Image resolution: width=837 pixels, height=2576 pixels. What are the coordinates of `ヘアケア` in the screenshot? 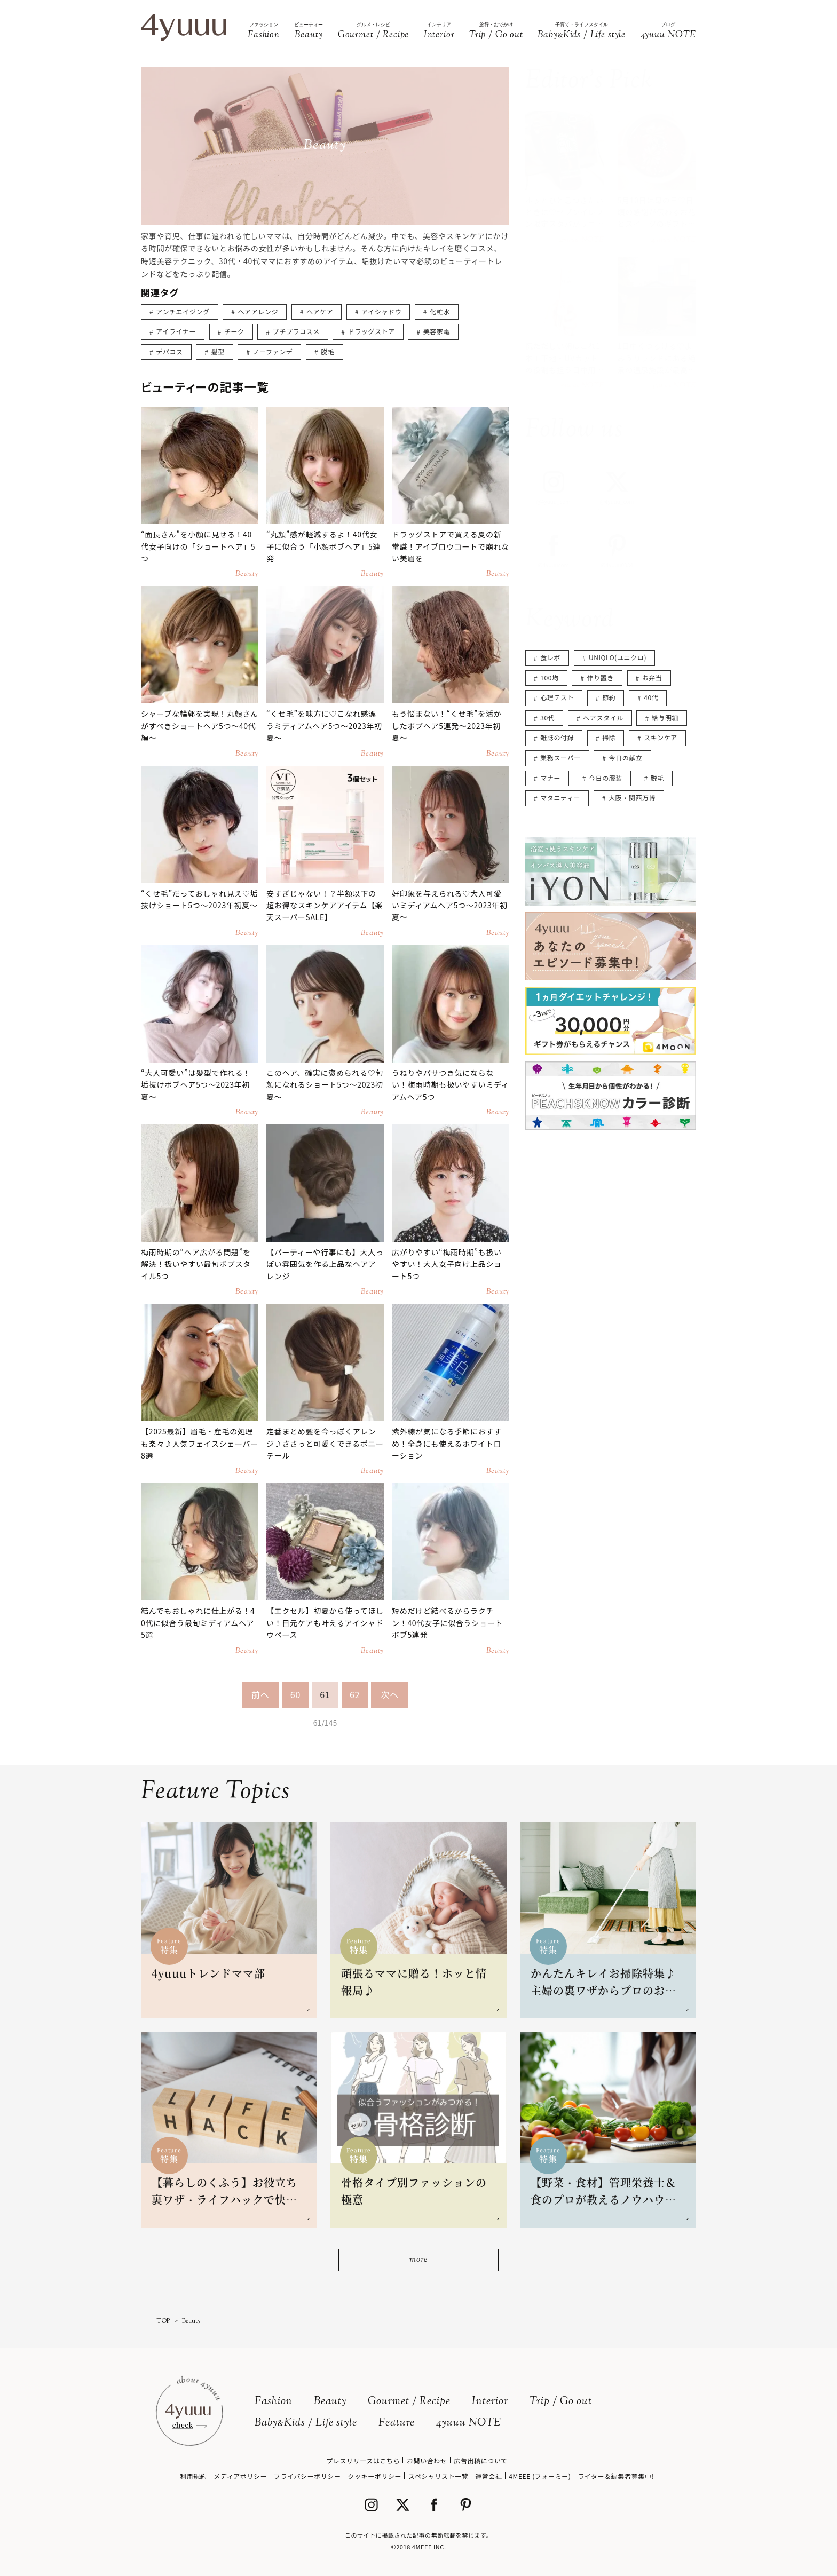 It's located at (319, 311).